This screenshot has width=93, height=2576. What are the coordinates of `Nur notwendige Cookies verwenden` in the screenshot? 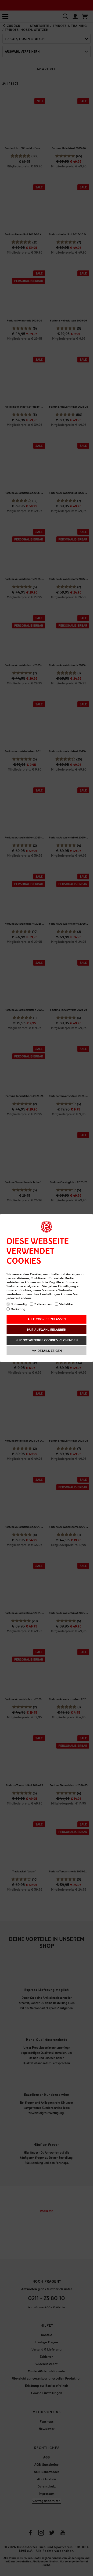 It's located at (46, 1340).